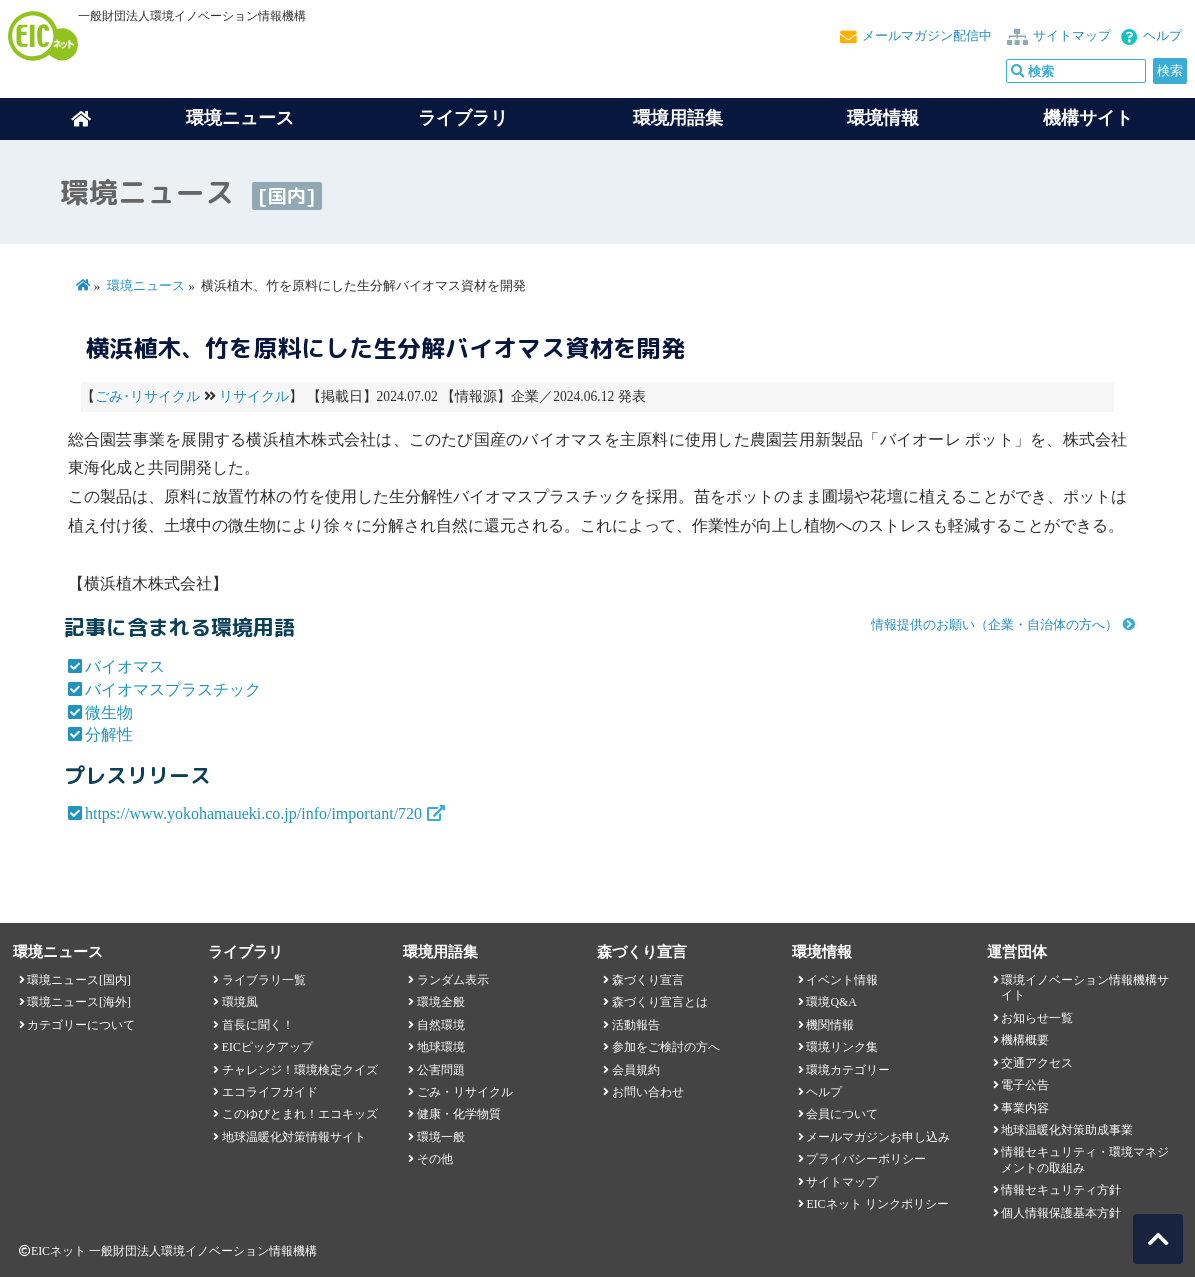 The height and width of the screenshot is (1277, 1195). I want to click on イベント情報, so click(842, 980).